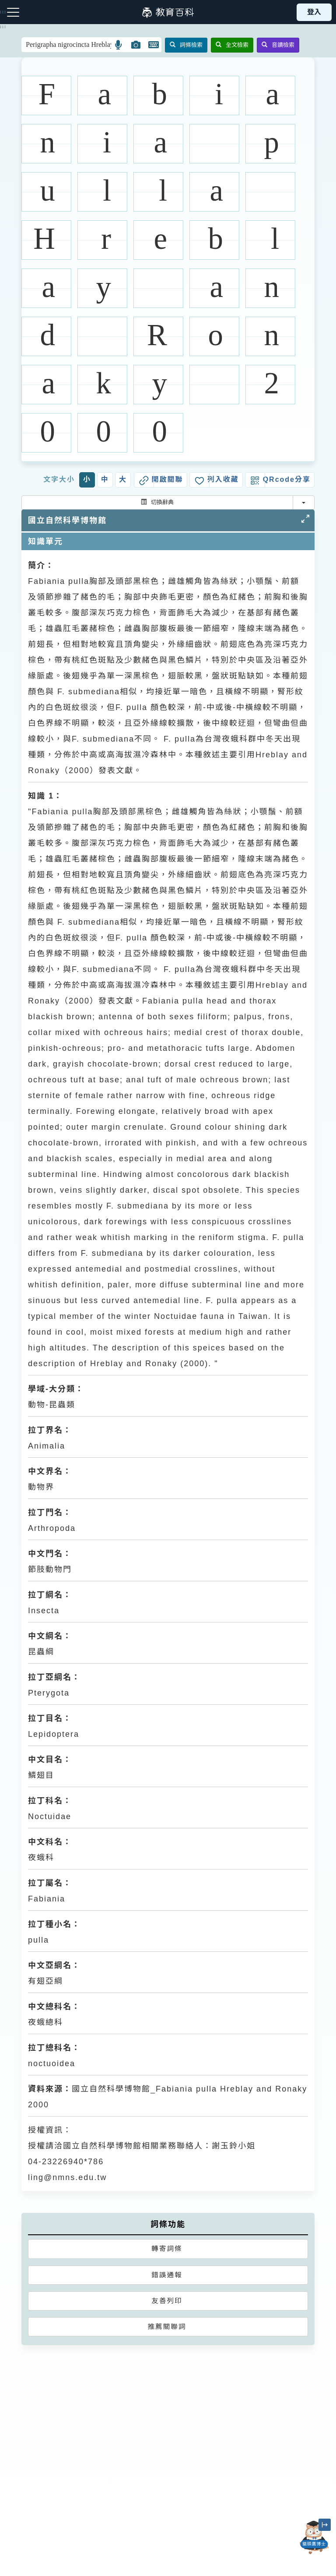  Describe the element at coordinates (278, 45) in the screenshot. I see `音讀檢索` at that location.